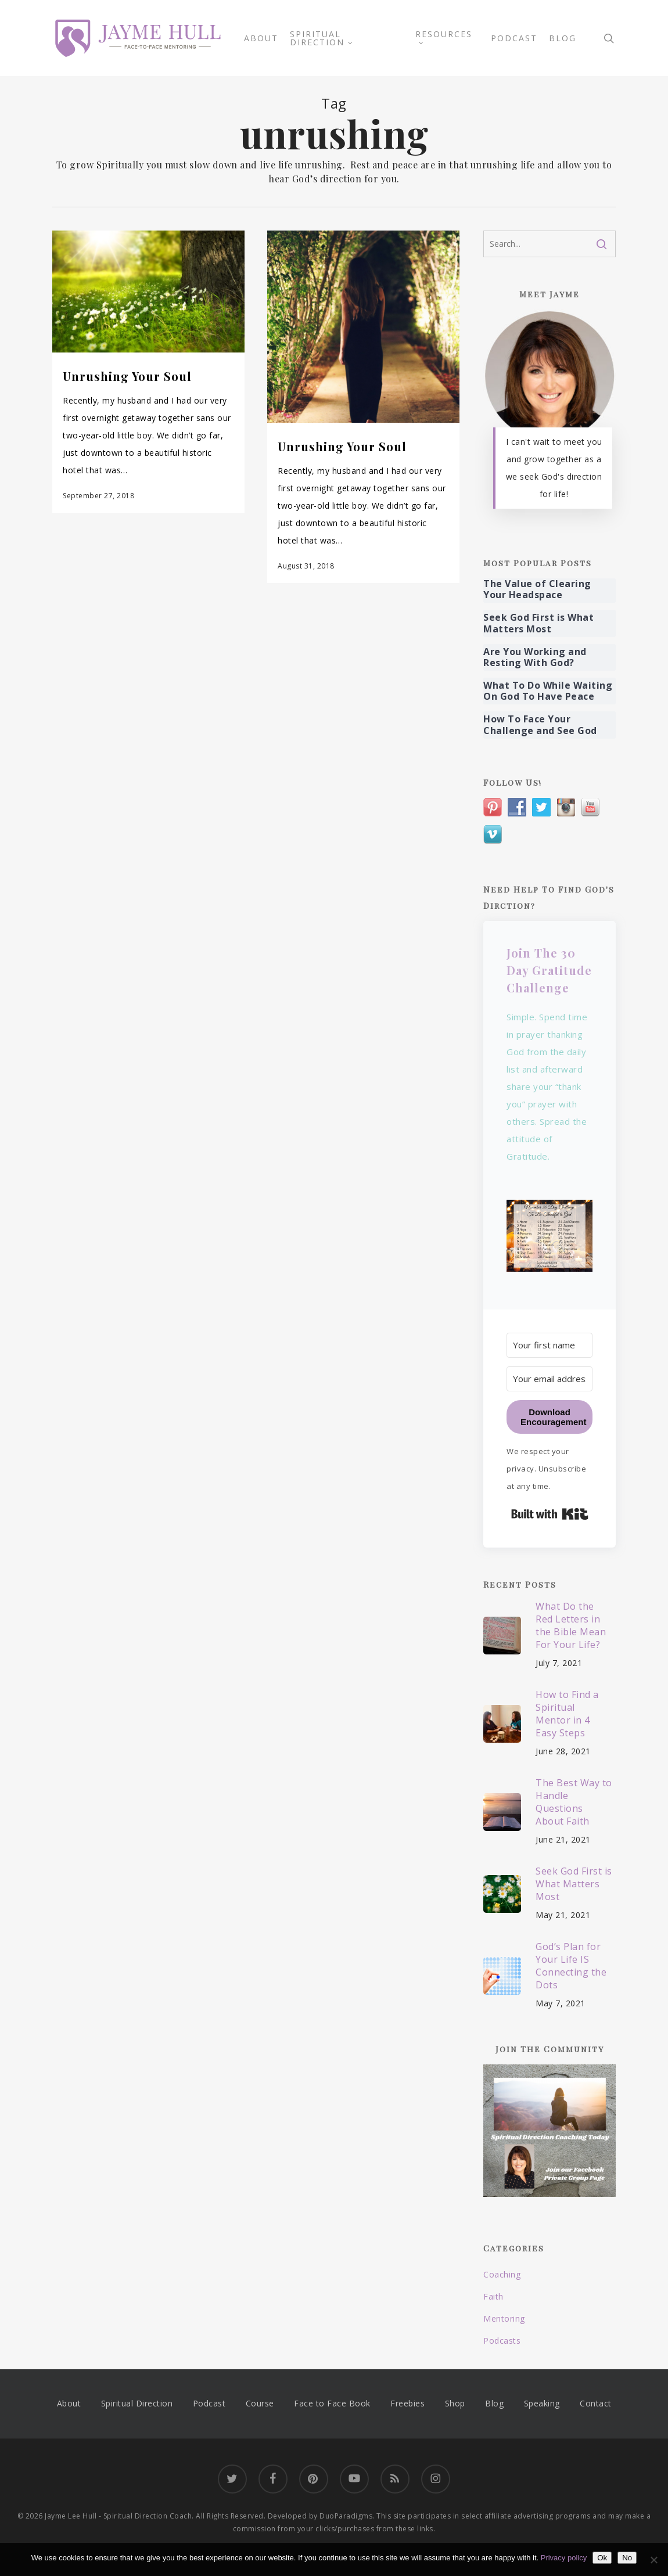 Image resolution: width=668 pixels, height=2576 pixels. What do you see at coordinates (493, 2296) in the screenshot?
I see `Faith` at bounding box center [493, 2296].